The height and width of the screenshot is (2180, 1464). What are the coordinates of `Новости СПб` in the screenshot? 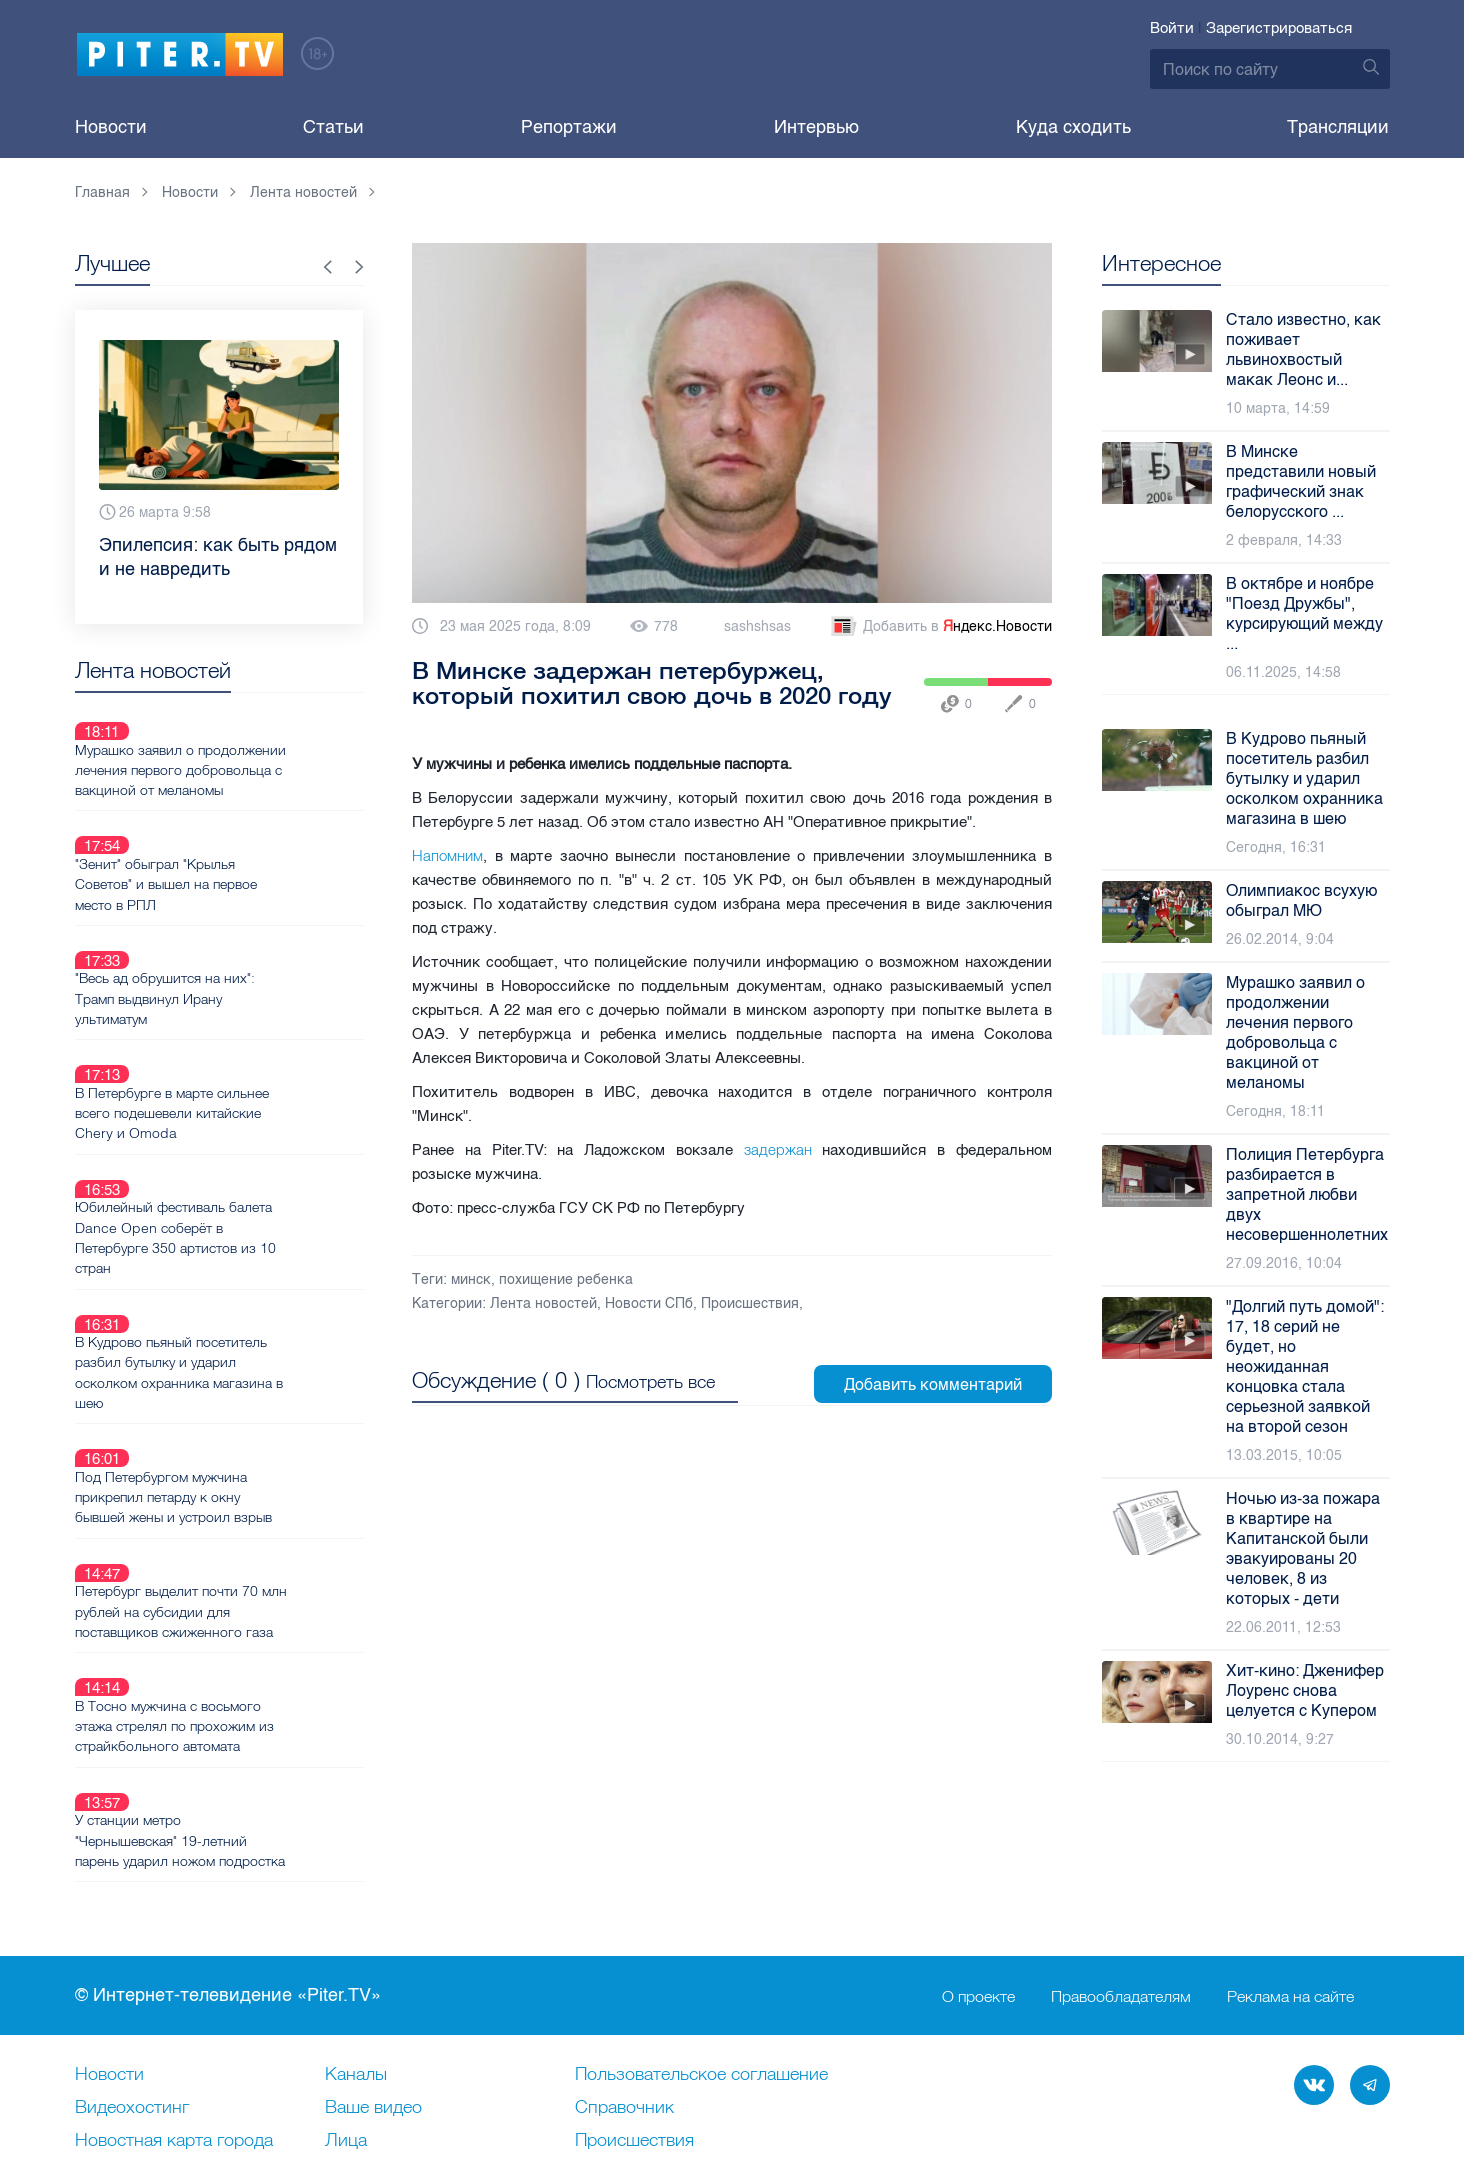 It's located at (649, 1303).